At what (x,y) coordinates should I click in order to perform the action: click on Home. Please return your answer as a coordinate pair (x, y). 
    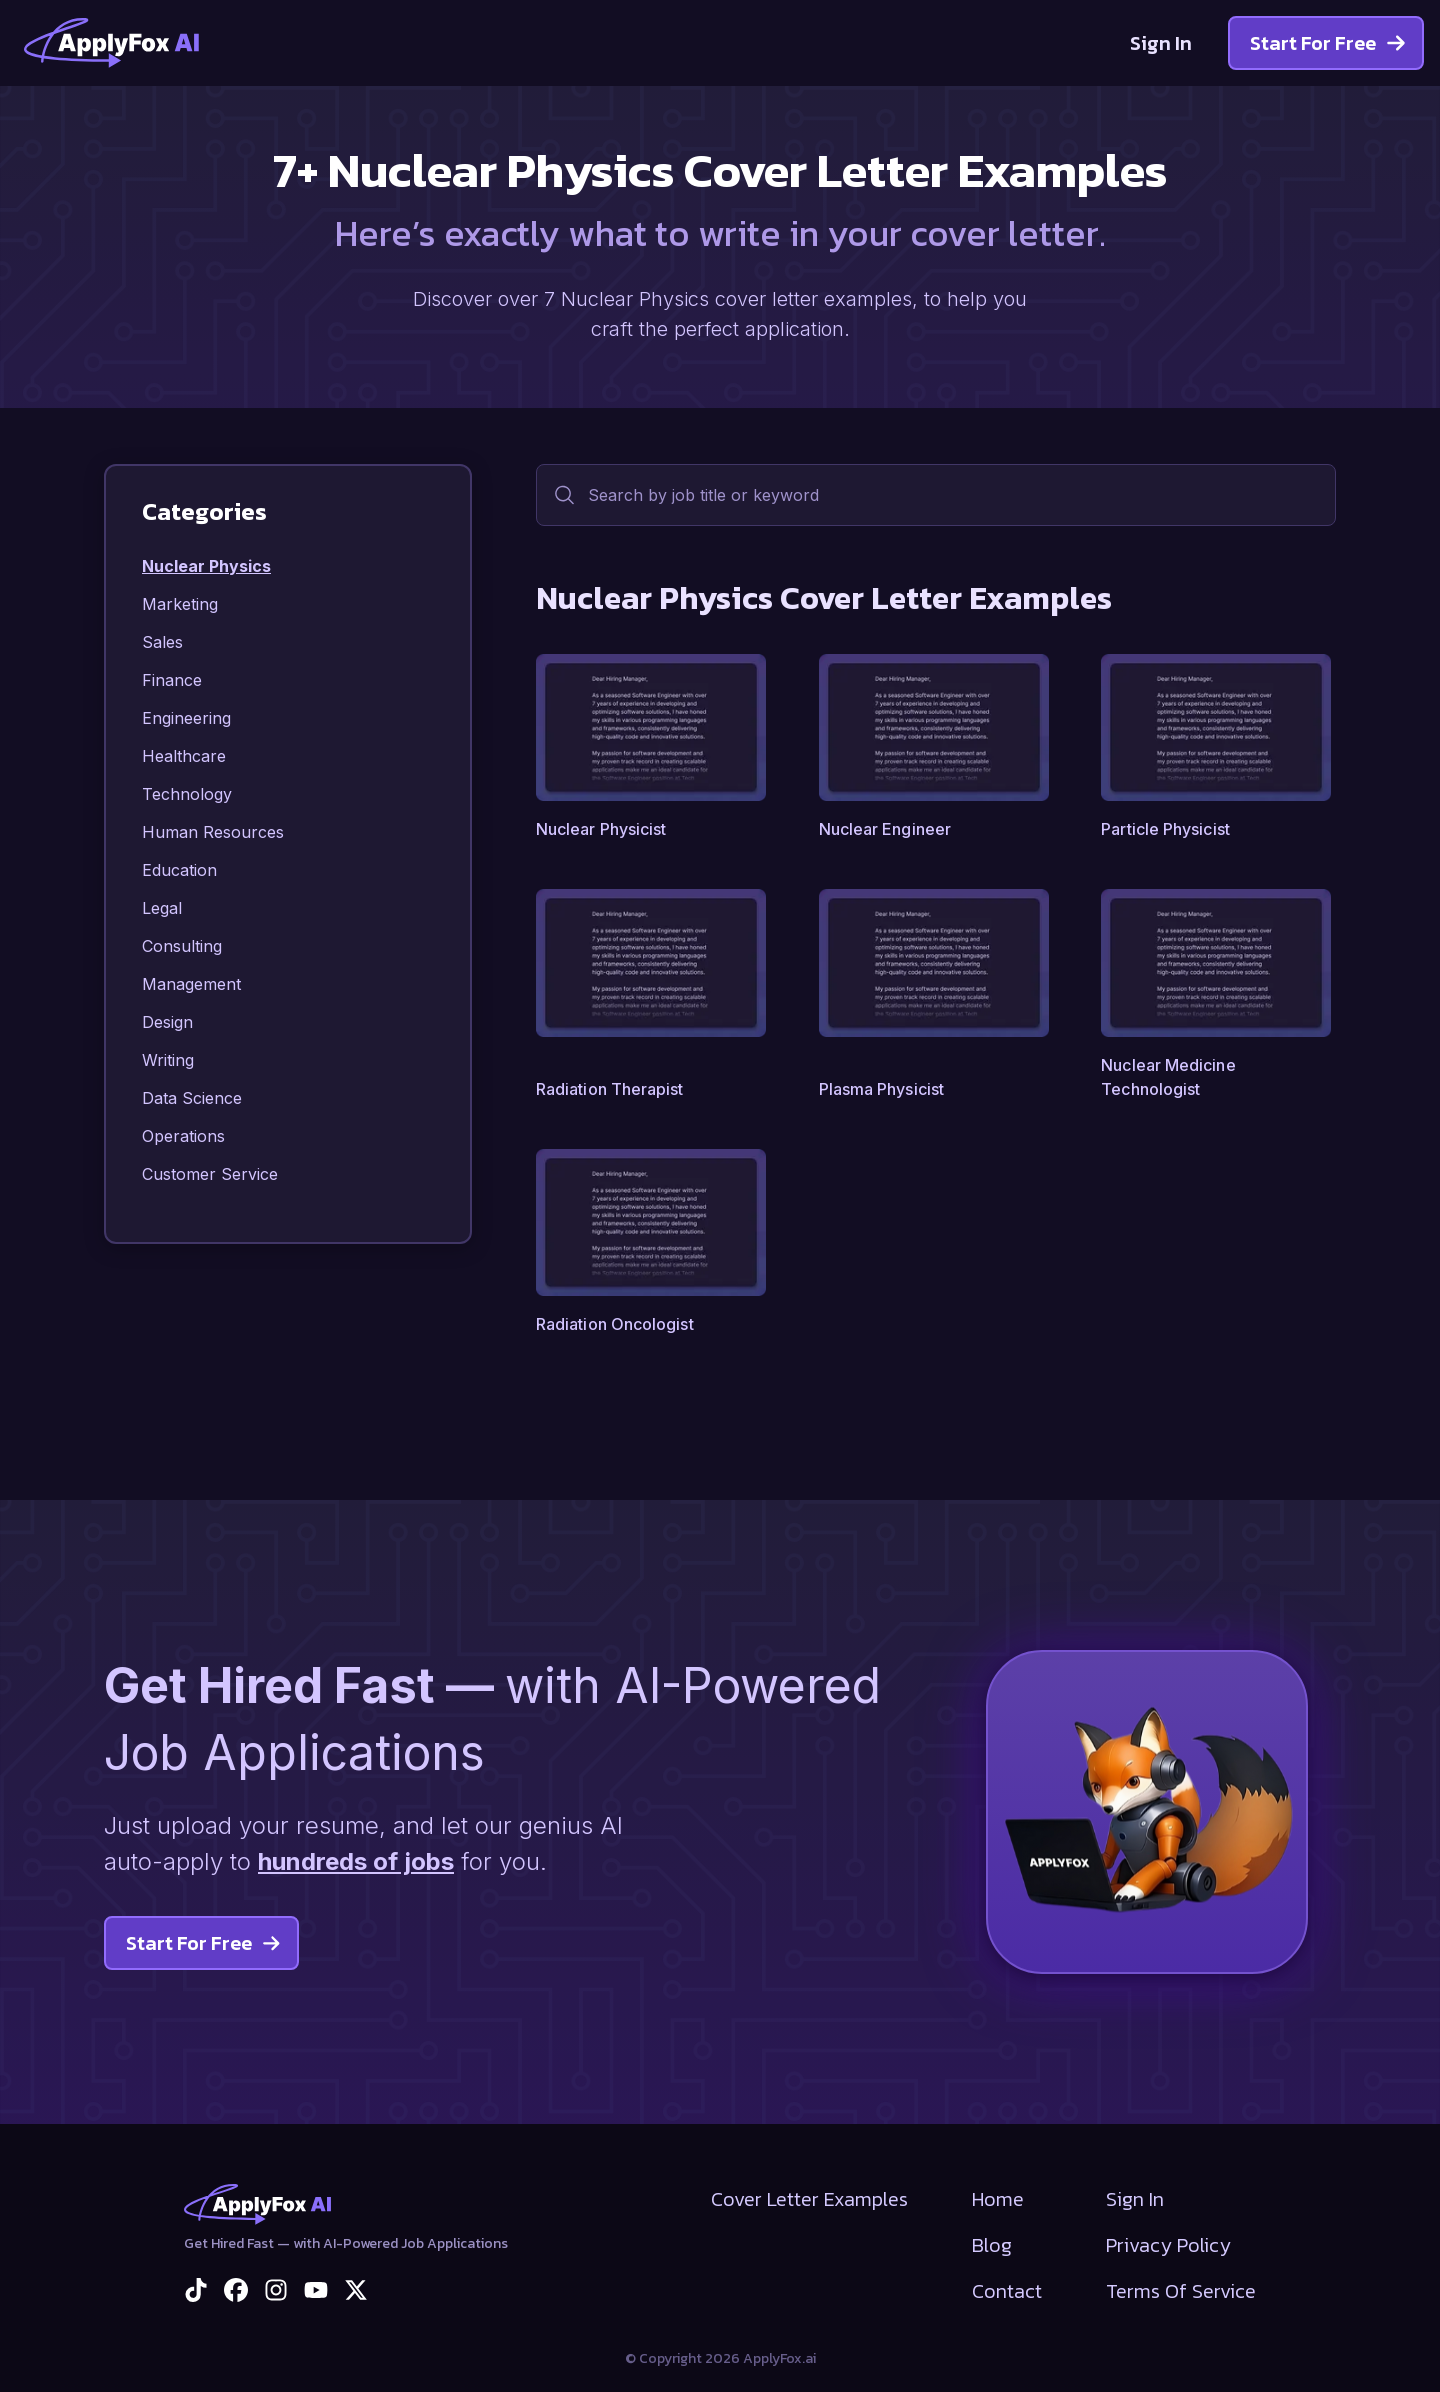
    Looking at the image, I should click on (998, 2199).